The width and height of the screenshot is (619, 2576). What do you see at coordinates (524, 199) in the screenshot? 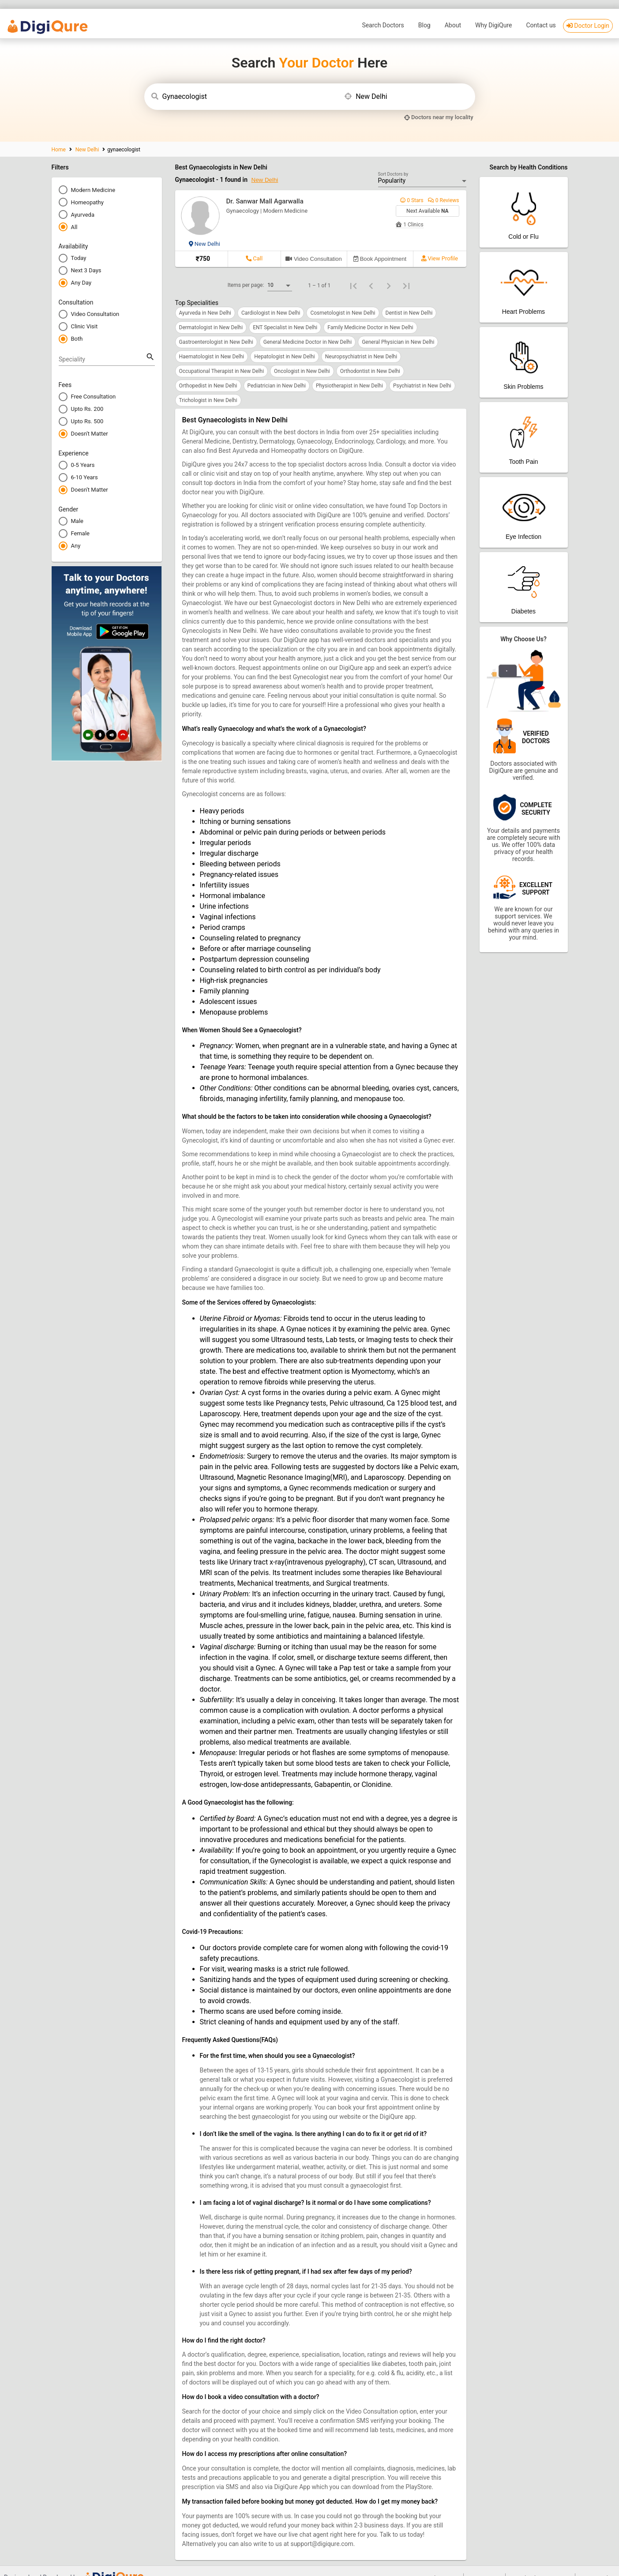
I see `[Patient App]` at bounding box center [524, 199].